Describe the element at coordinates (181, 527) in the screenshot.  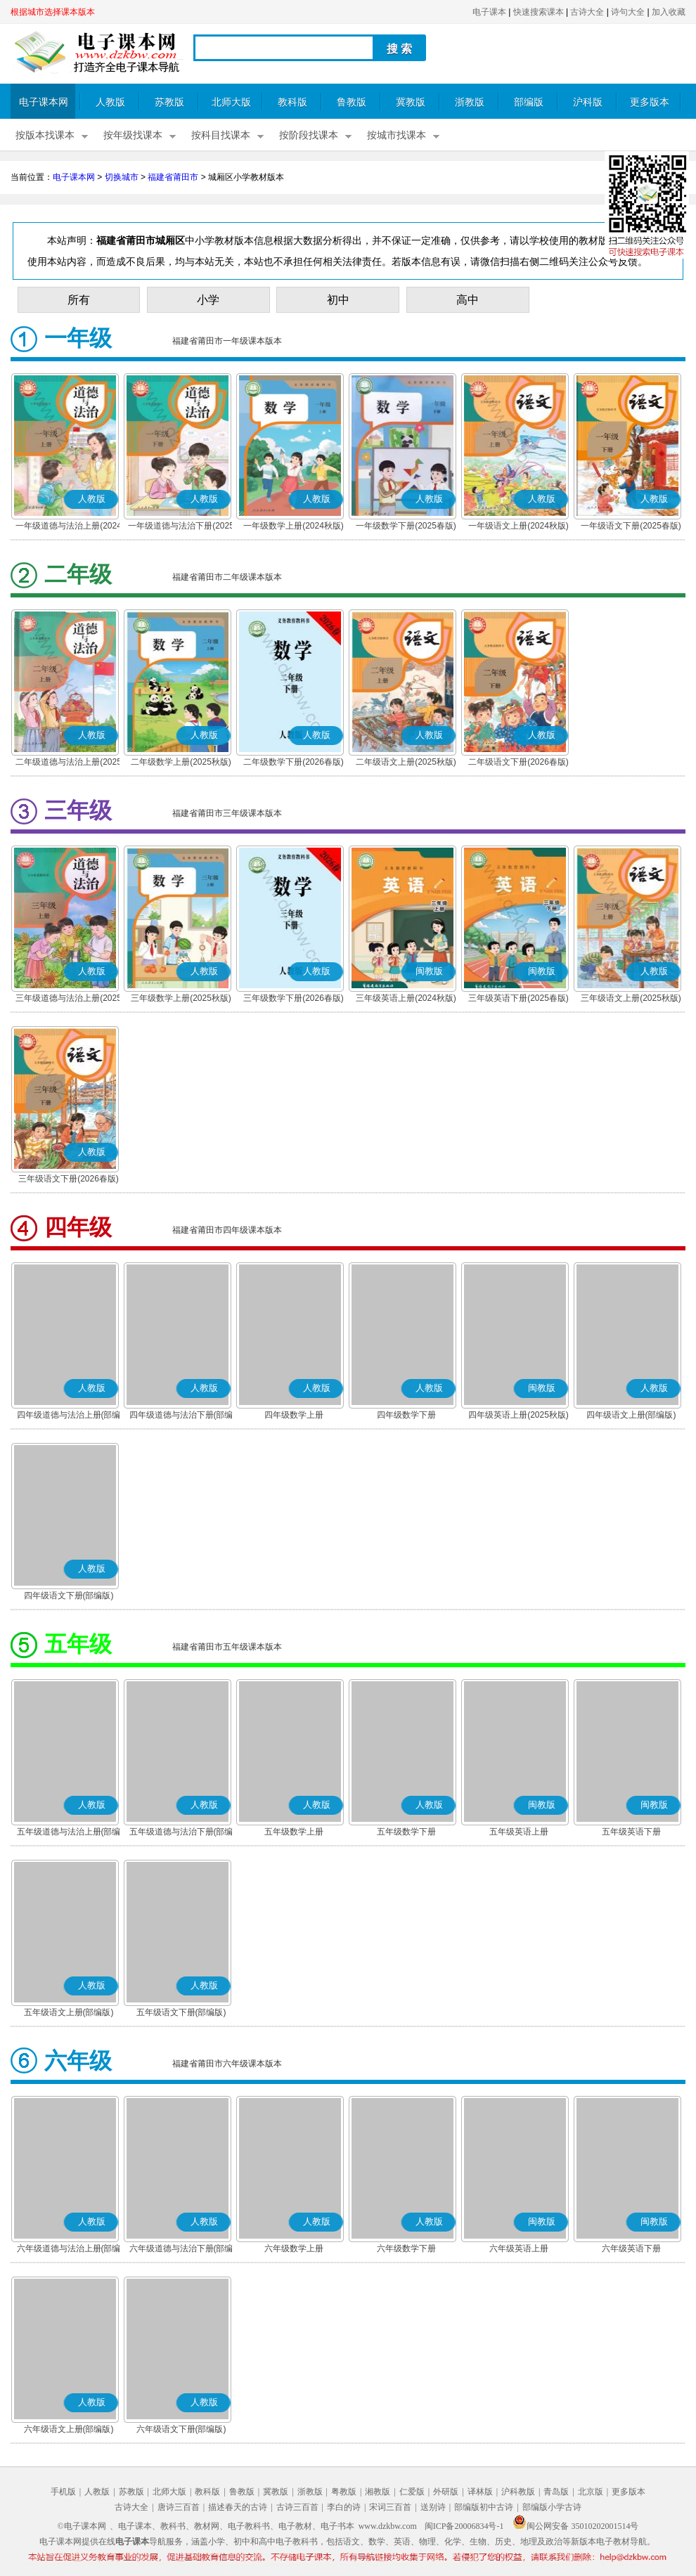
I see `一年级道德与法治下册(2025春版)(部编版)` at that location.